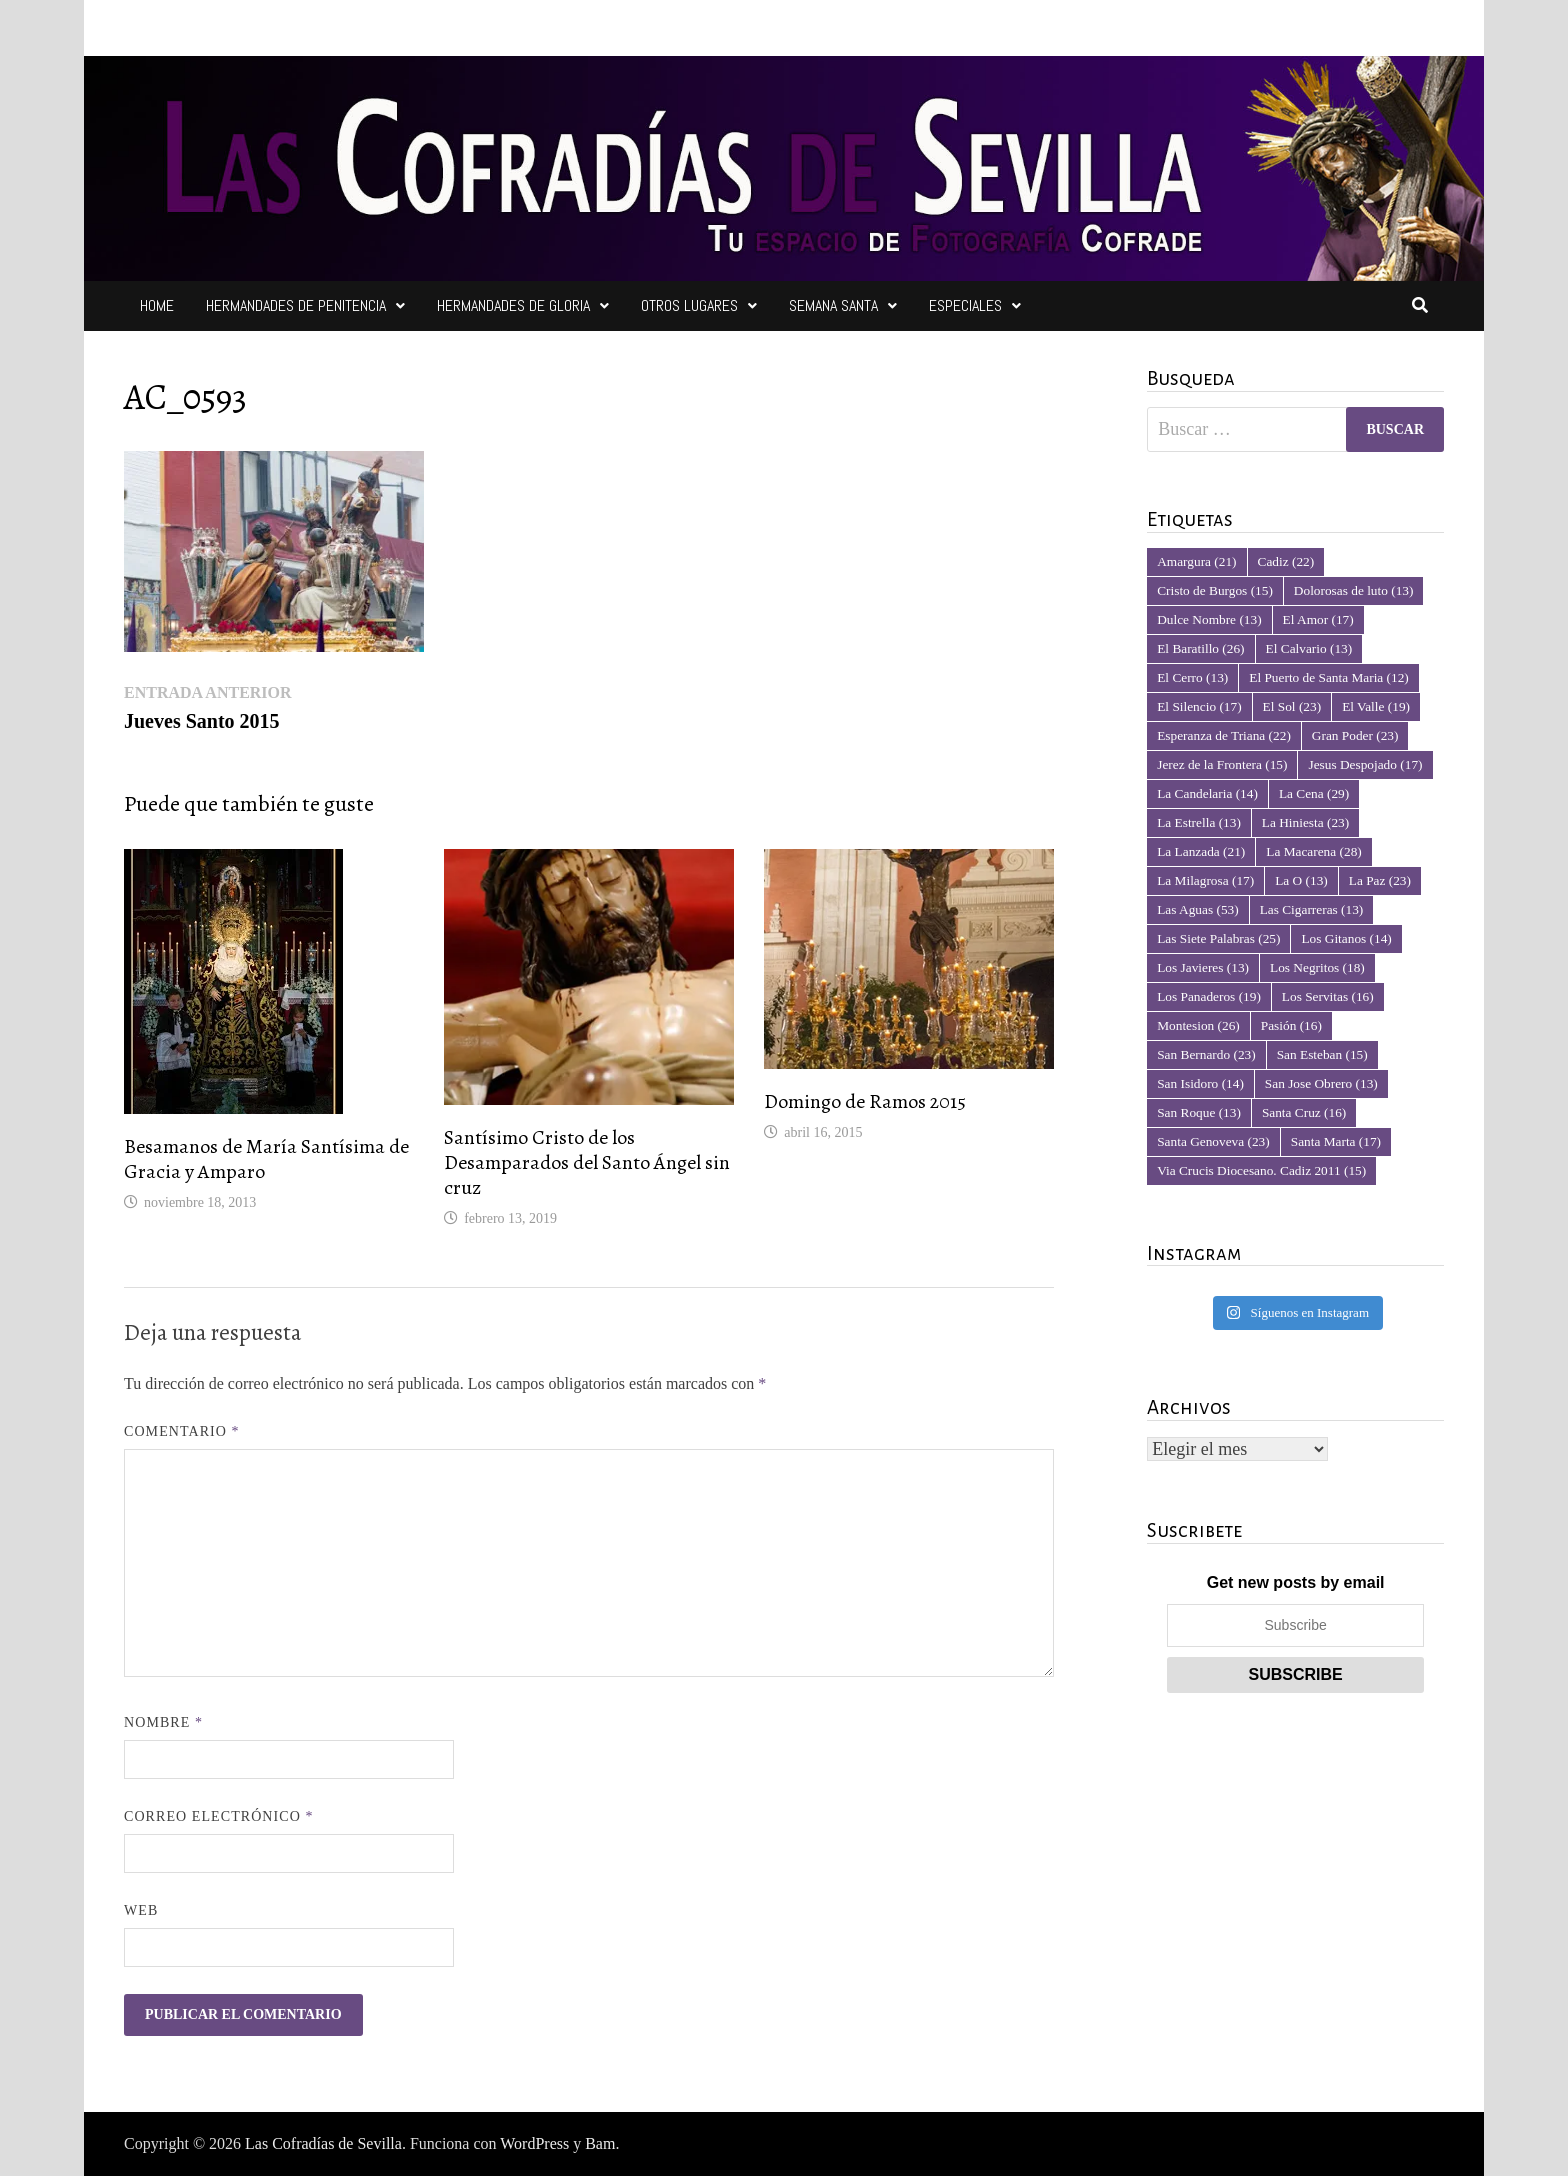 Image resolution: width=1568 pixels, height=2176 pixels. I want to click on Dolorosas de luto [Dolorosas de luto (13 elementos)], so click(1354, 590).